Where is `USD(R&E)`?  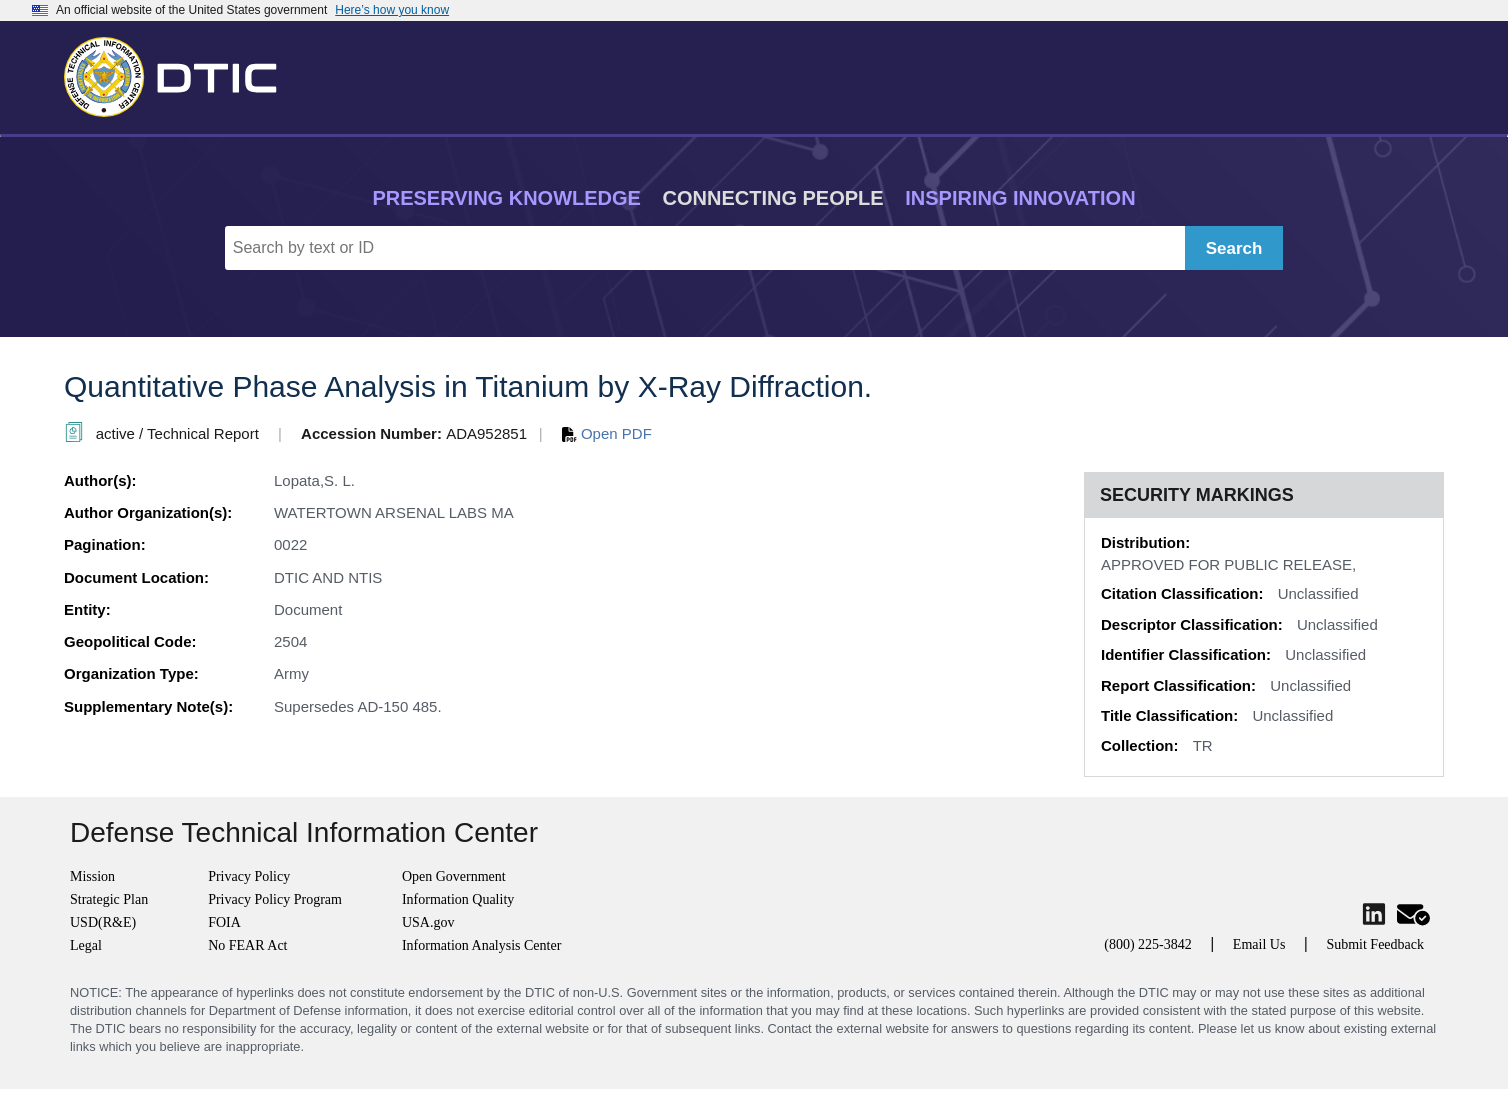 USD(R&E) is located at coordinates (103, 922).